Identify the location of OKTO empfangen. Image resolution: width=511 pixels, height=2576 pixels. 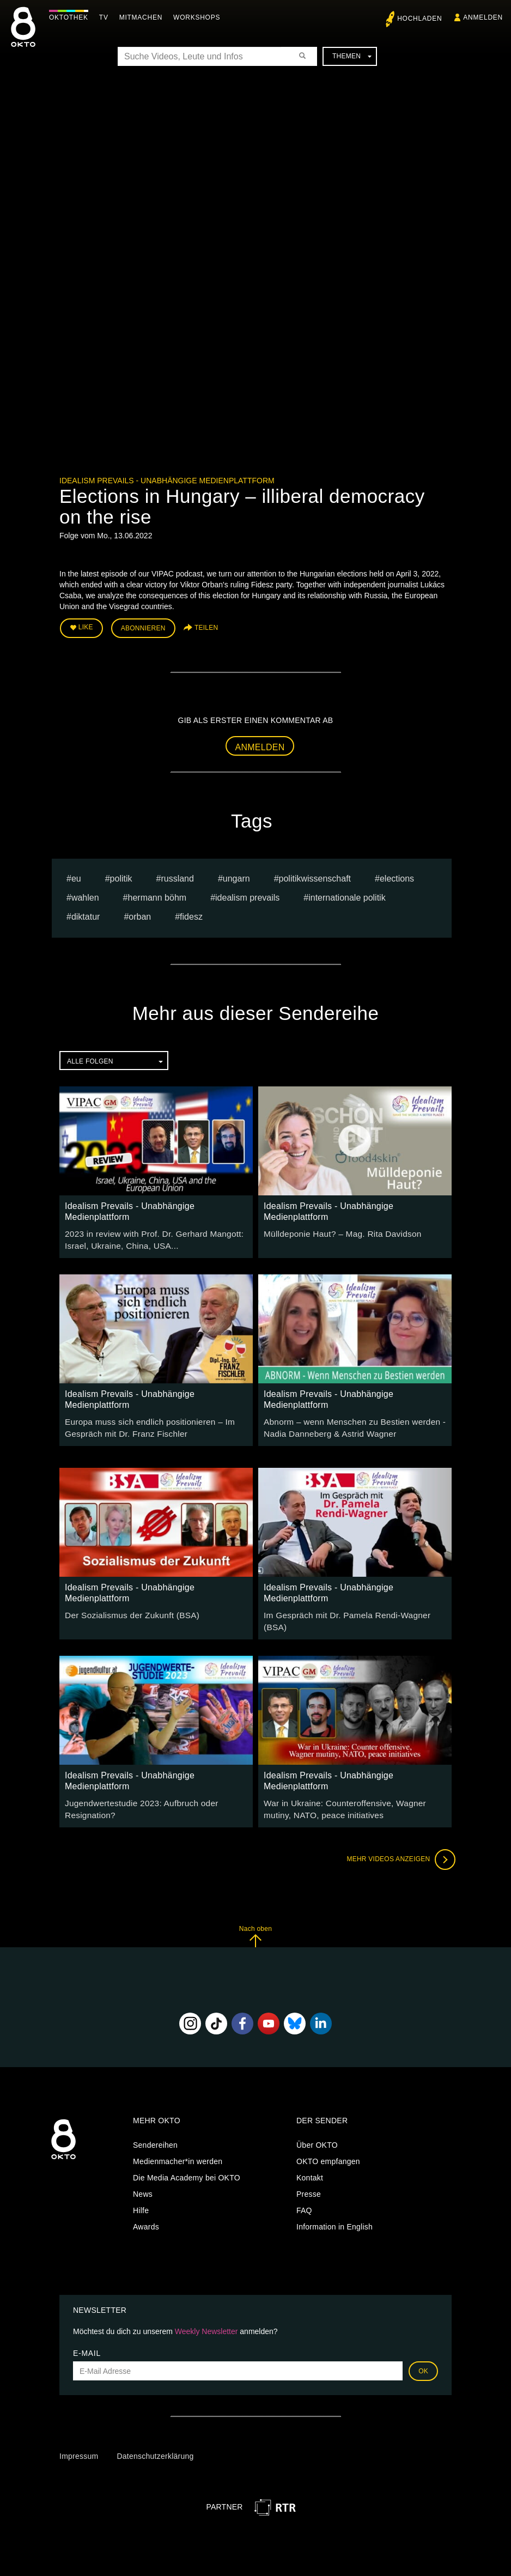
(328, 2145).